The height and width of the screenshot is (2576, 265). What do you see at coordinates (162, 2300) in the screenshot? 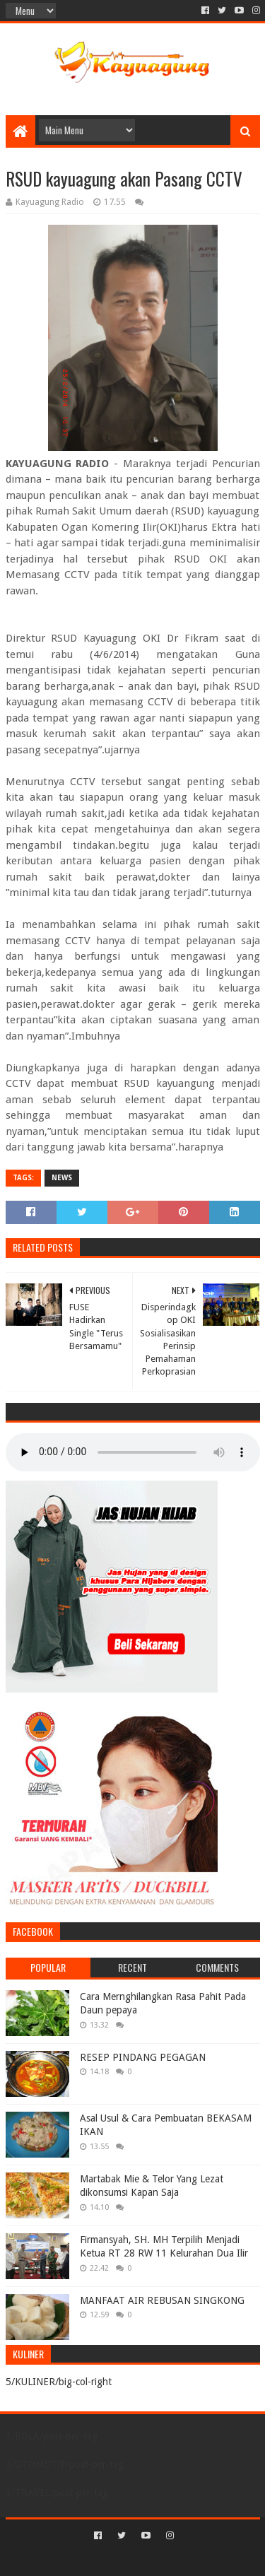
I see `MANFAAT AIR REBUSAN SINGKONG` at bounding box center [162, 2300].